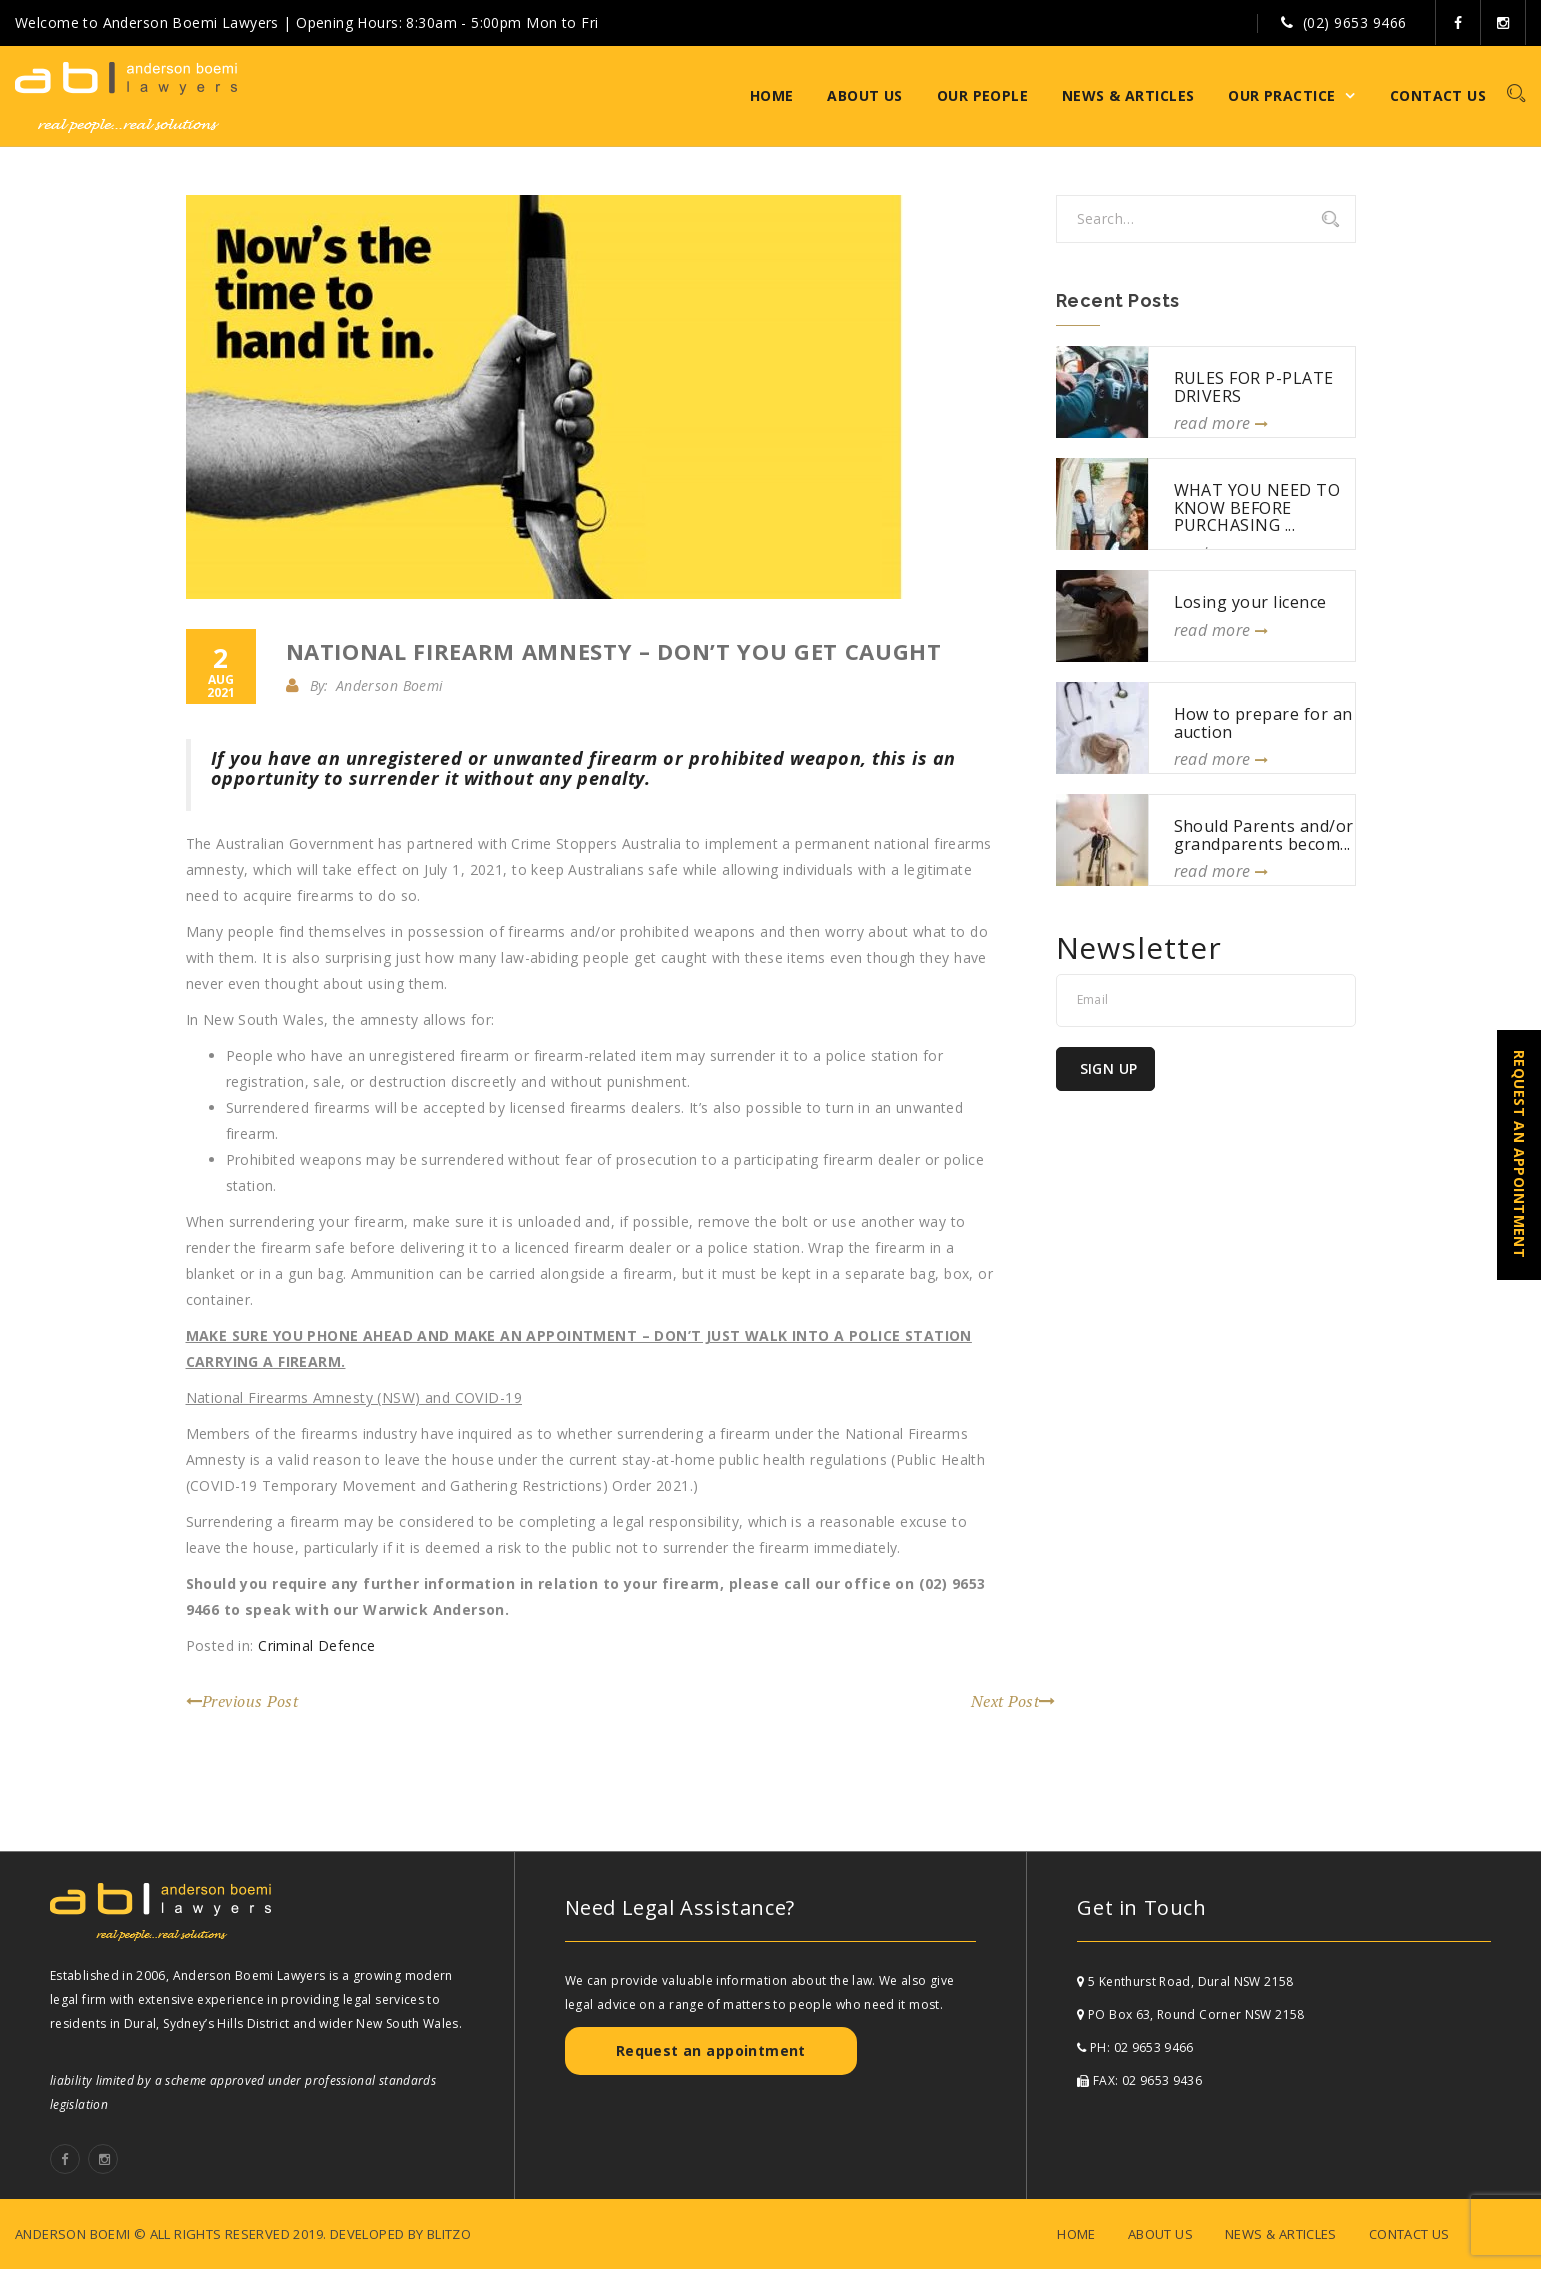  I want to click on Sign Up, so click(1109, 1068).